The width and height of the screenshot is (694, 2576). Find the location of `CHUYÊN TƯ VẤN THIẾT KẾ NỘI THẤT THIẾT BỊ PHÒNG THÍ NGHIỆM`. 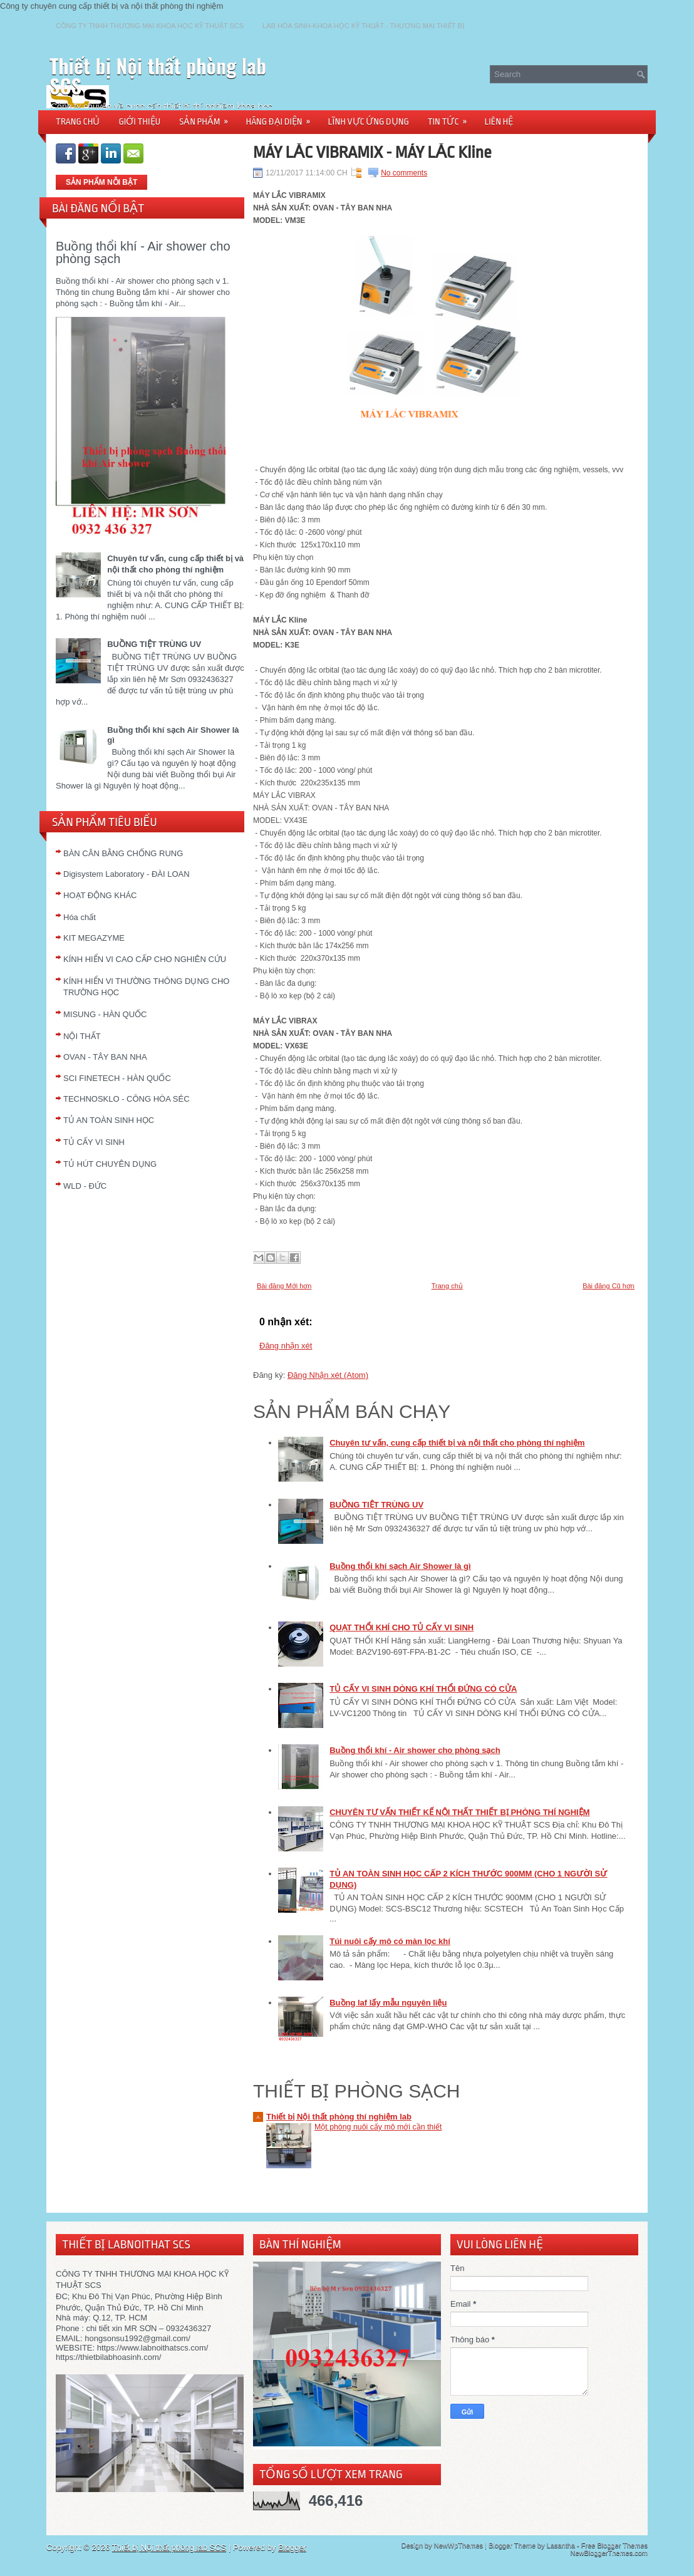

CHUYÊN TƯ VẤN THIẾT KẾ NỘI THẤT THIẾT BỊ PHÒNG THÍ NGHIỆM is located at coordinates (459, 1812).